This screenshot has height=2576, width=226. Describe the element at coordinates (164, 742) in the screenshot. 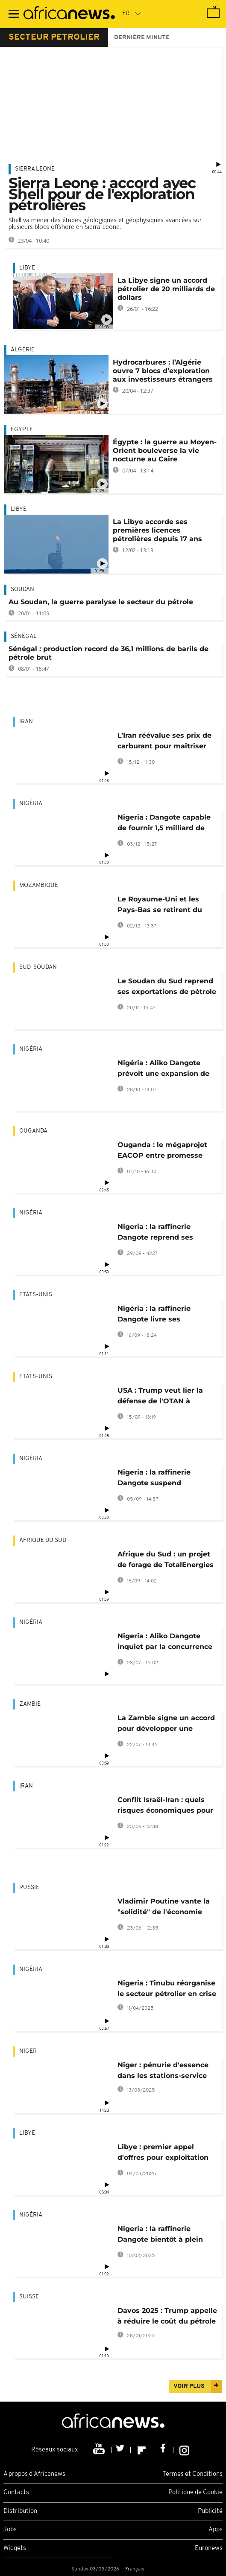

I see `L’Iran réévalue ses prix de carburant pour maîtriser les coûts` at that location.